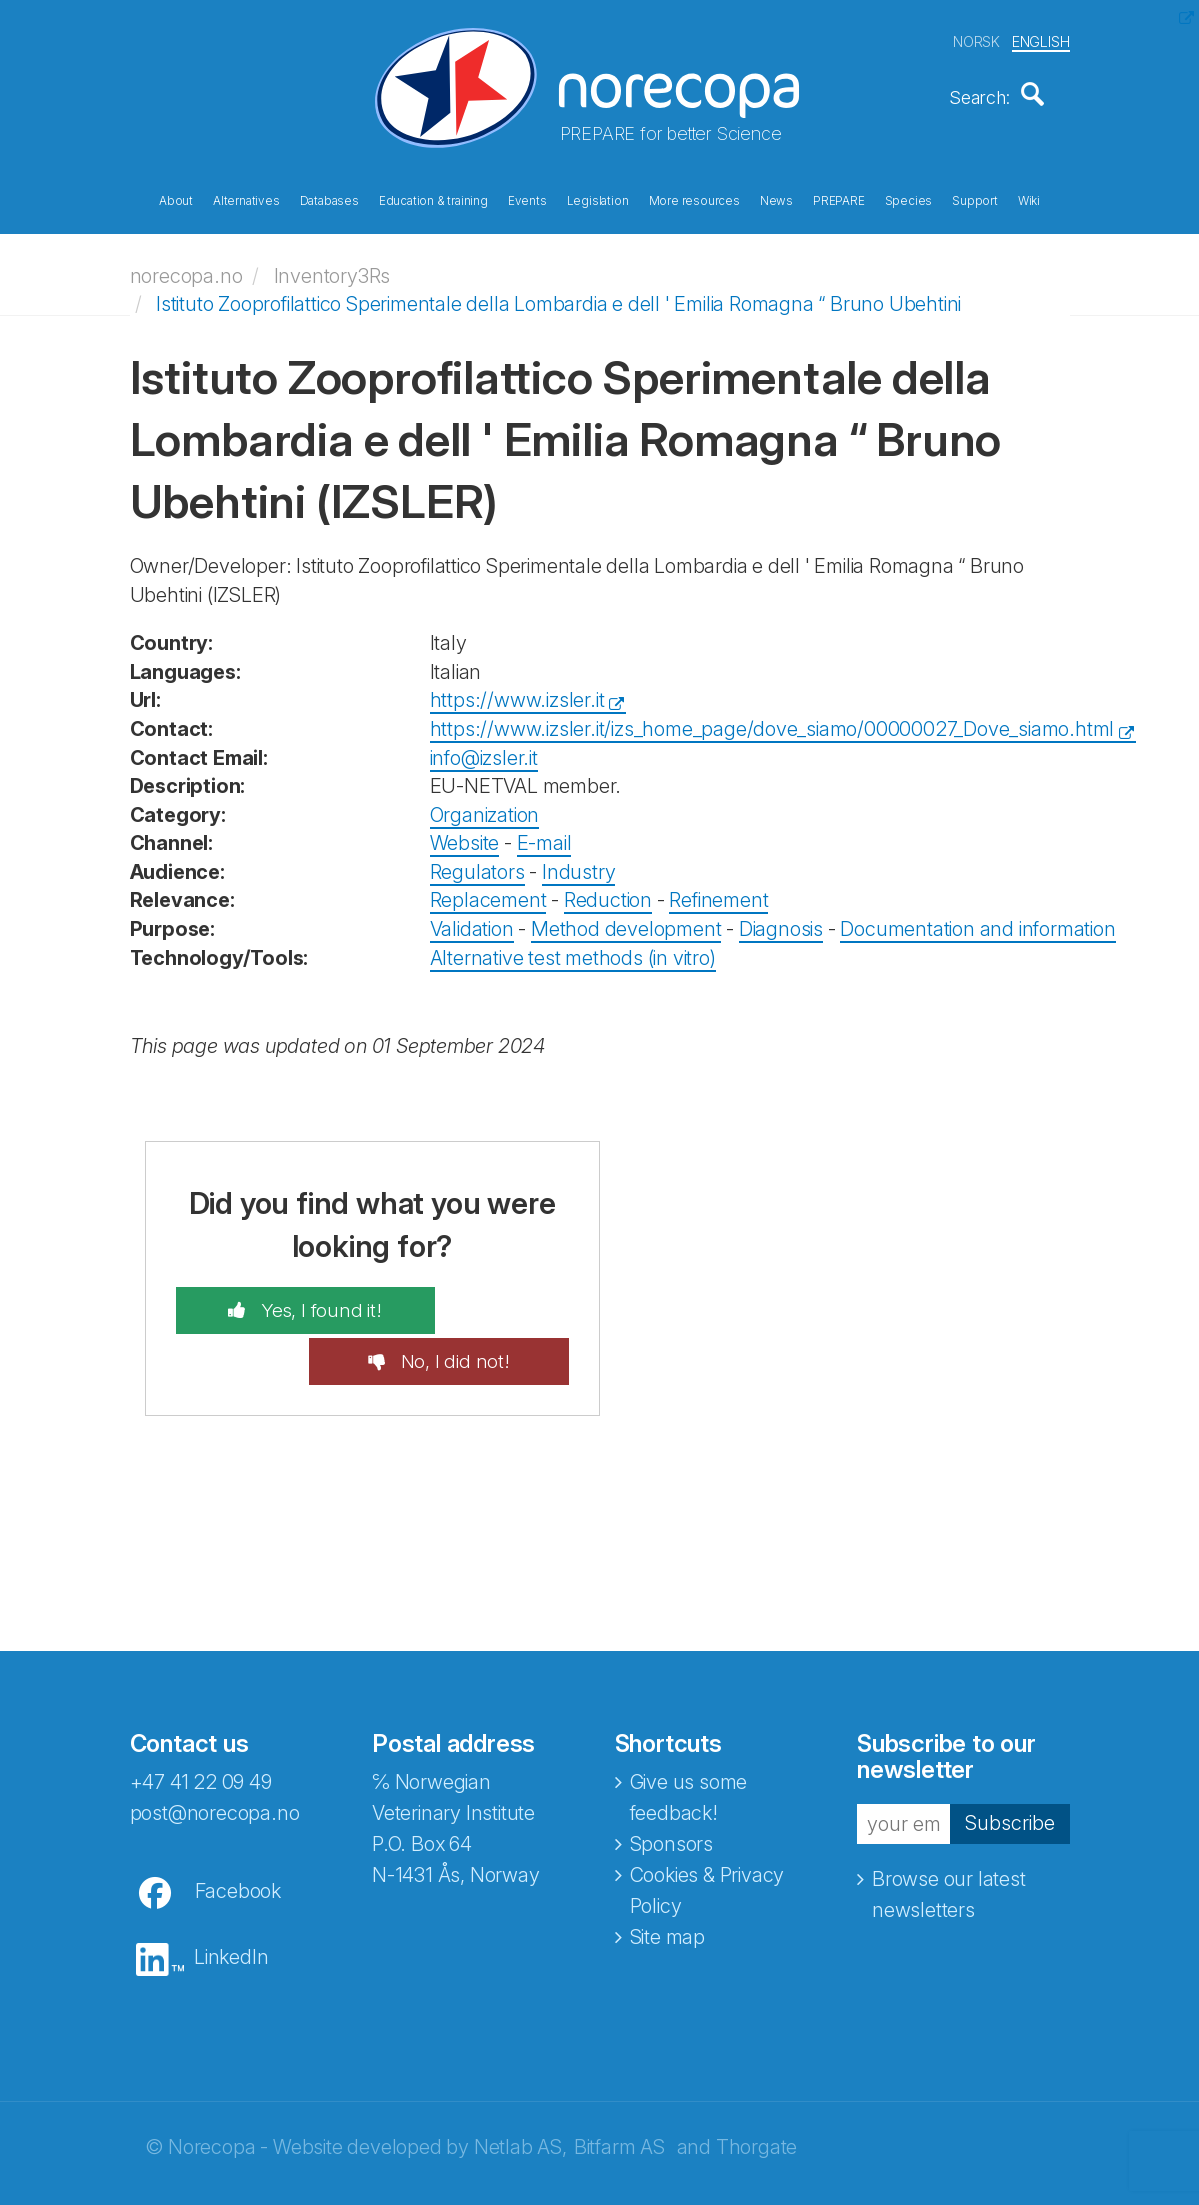  What do you see at coordinates (558, 294) in the screenshot?
I see `Istituto Zooprofilattico Sperimentale della Lombardia e dell ' Emilia Romagna “ Bruno Ubehtini` at bounding box center [558, 294].